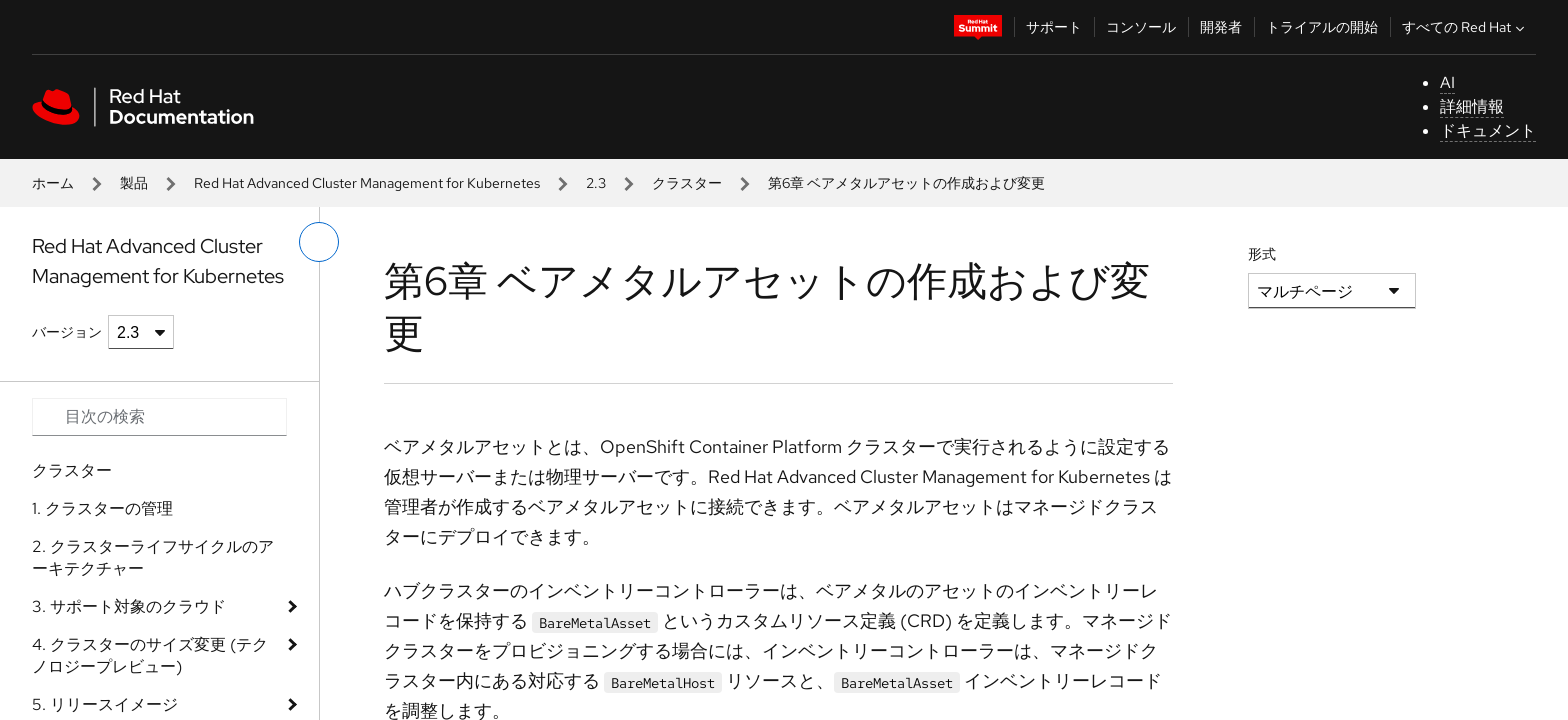 The height and width of the screenshot is (720, 1568). Describe the element at coordinates (1447, 82) in the screenshot. I see `AI` at that location.